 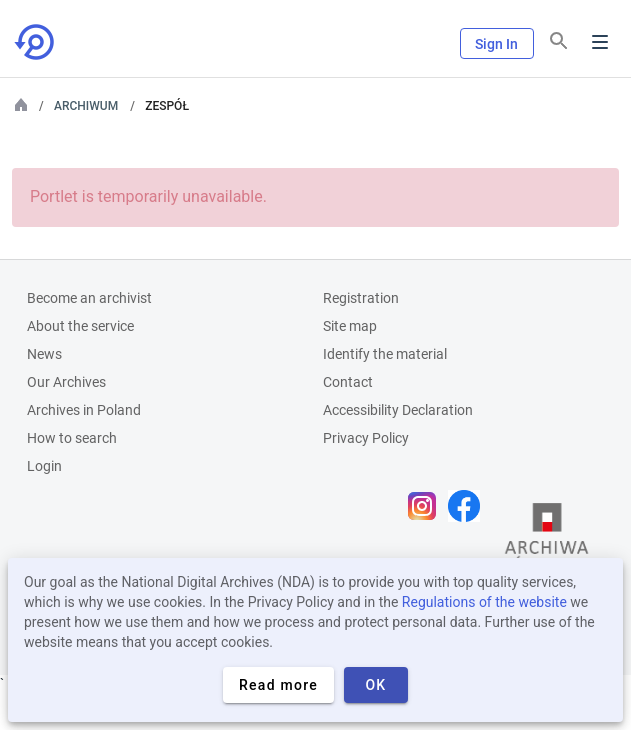 I want to click on Accessibility Declaration, so click(x=398, y=410).